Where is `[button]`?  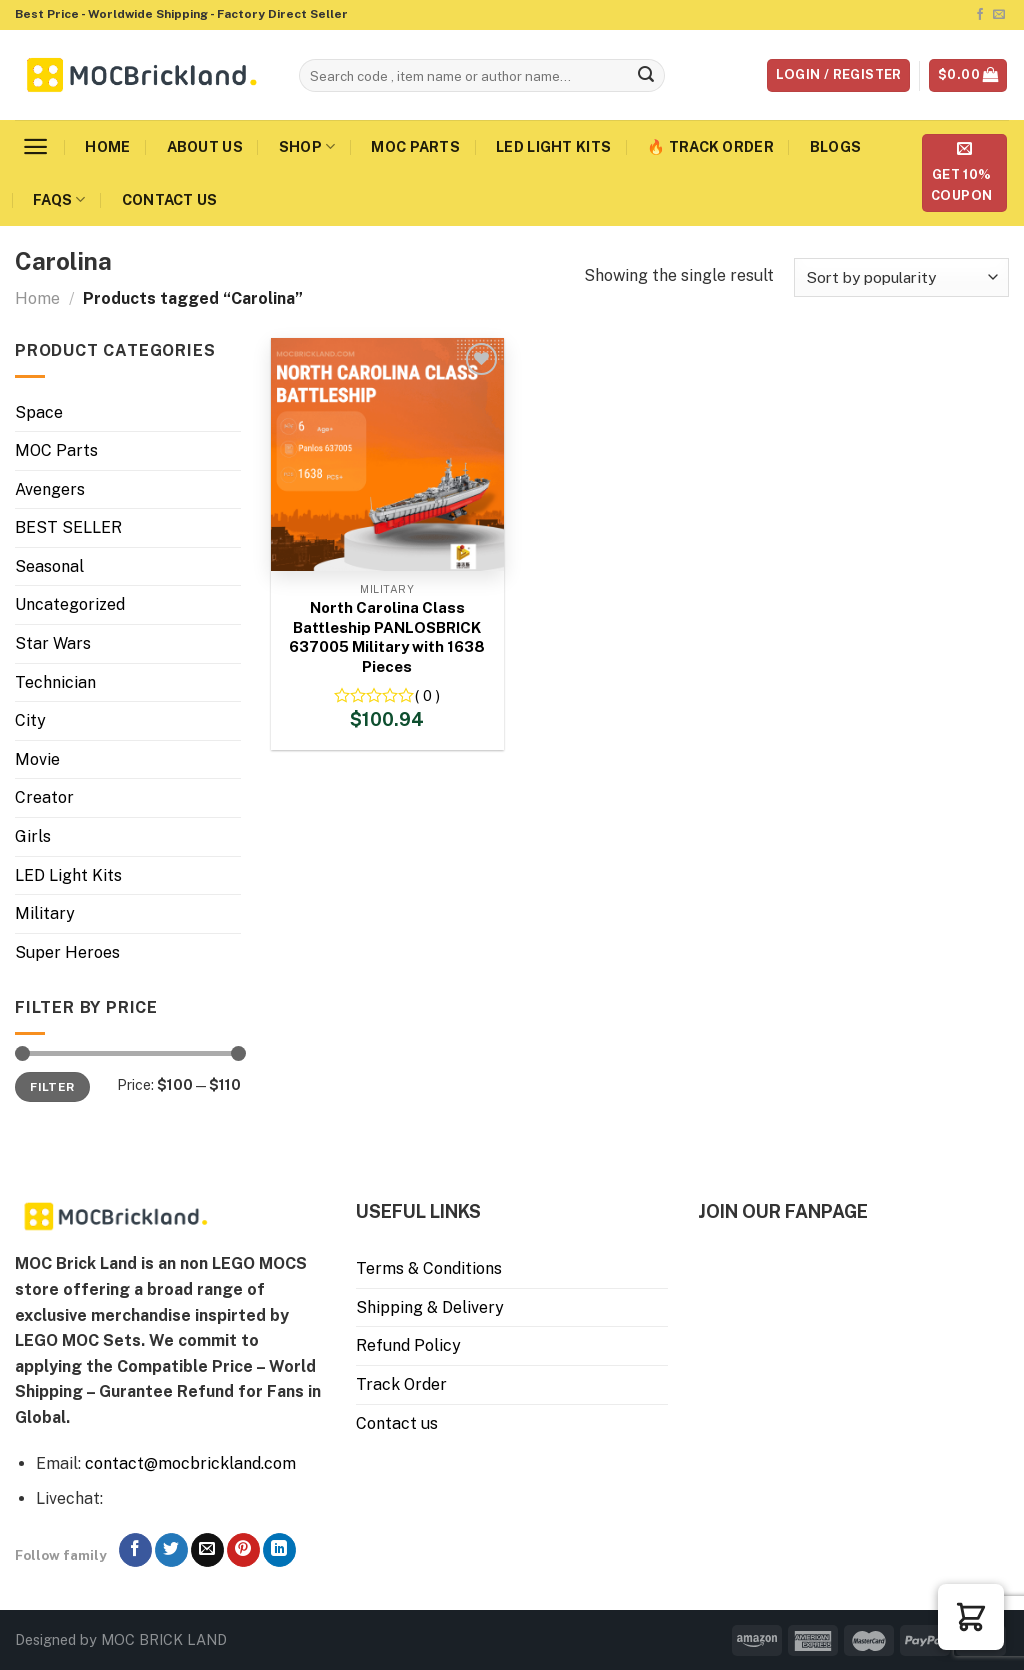
[button] is located at coordinates (971, 1617).